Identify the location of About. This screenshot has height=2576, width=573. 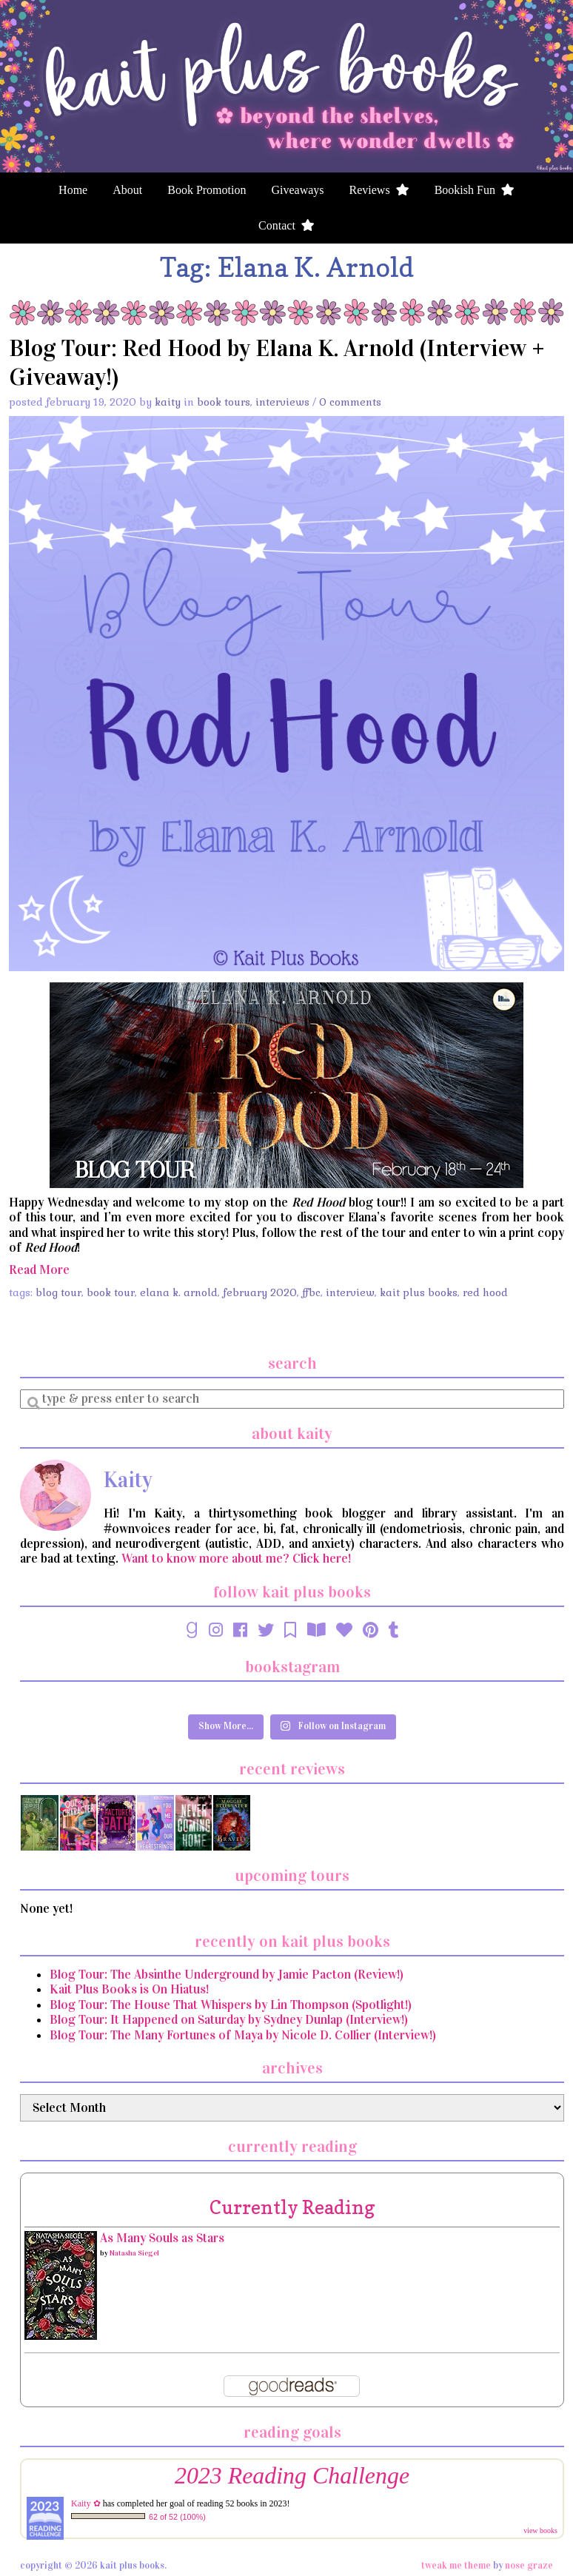
(127, 190).